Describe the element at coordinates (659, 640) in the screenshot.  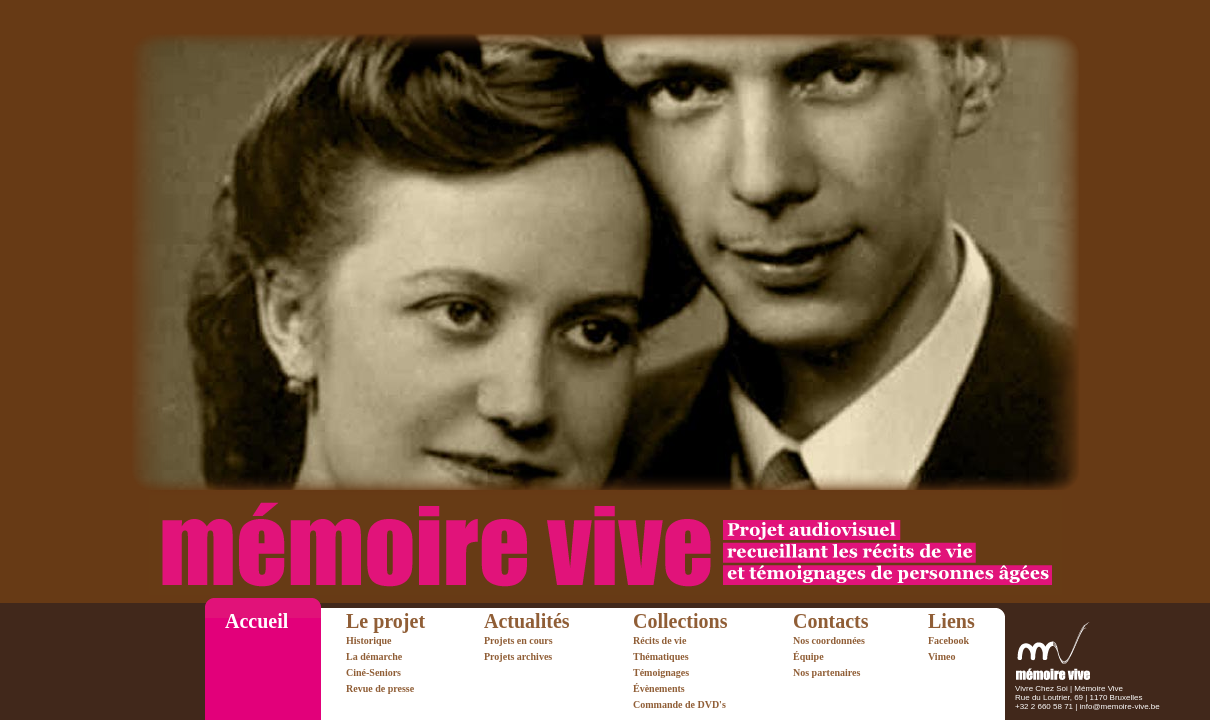
I see `Récits de vie` at that location.